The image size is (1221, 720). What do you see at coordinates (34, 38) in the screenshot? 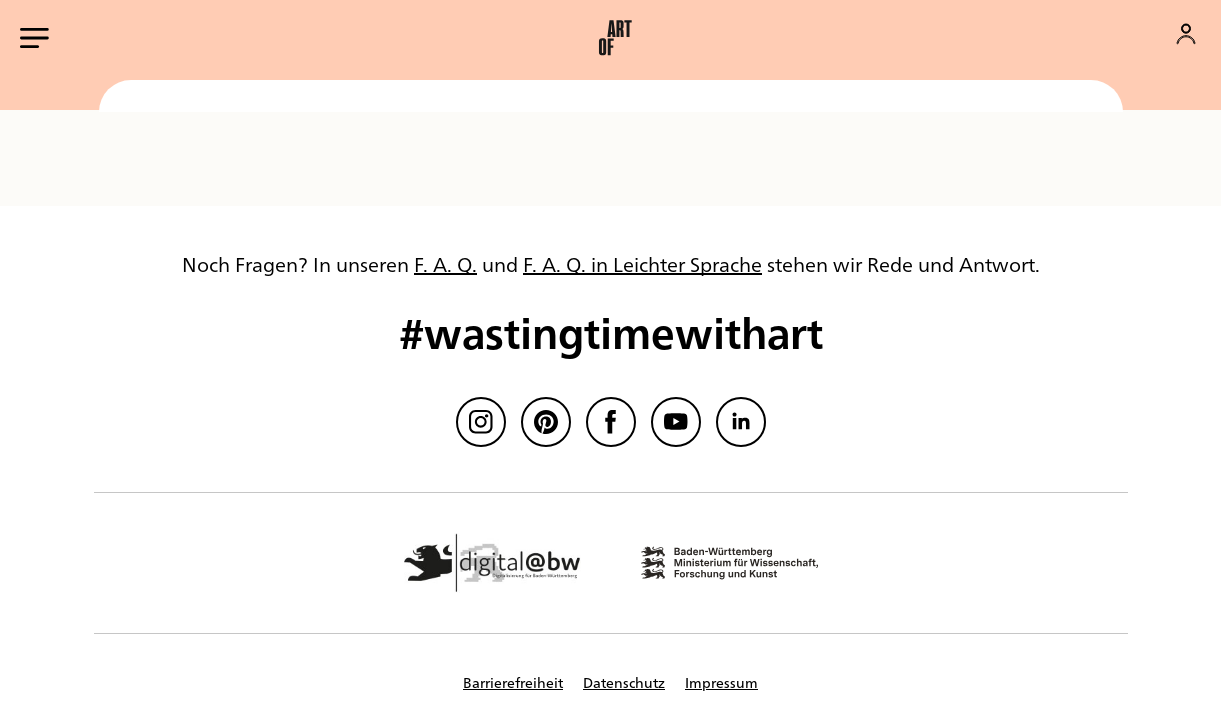
I see `[Hauptmenü öffnen]` at bounding box center [34, 38].